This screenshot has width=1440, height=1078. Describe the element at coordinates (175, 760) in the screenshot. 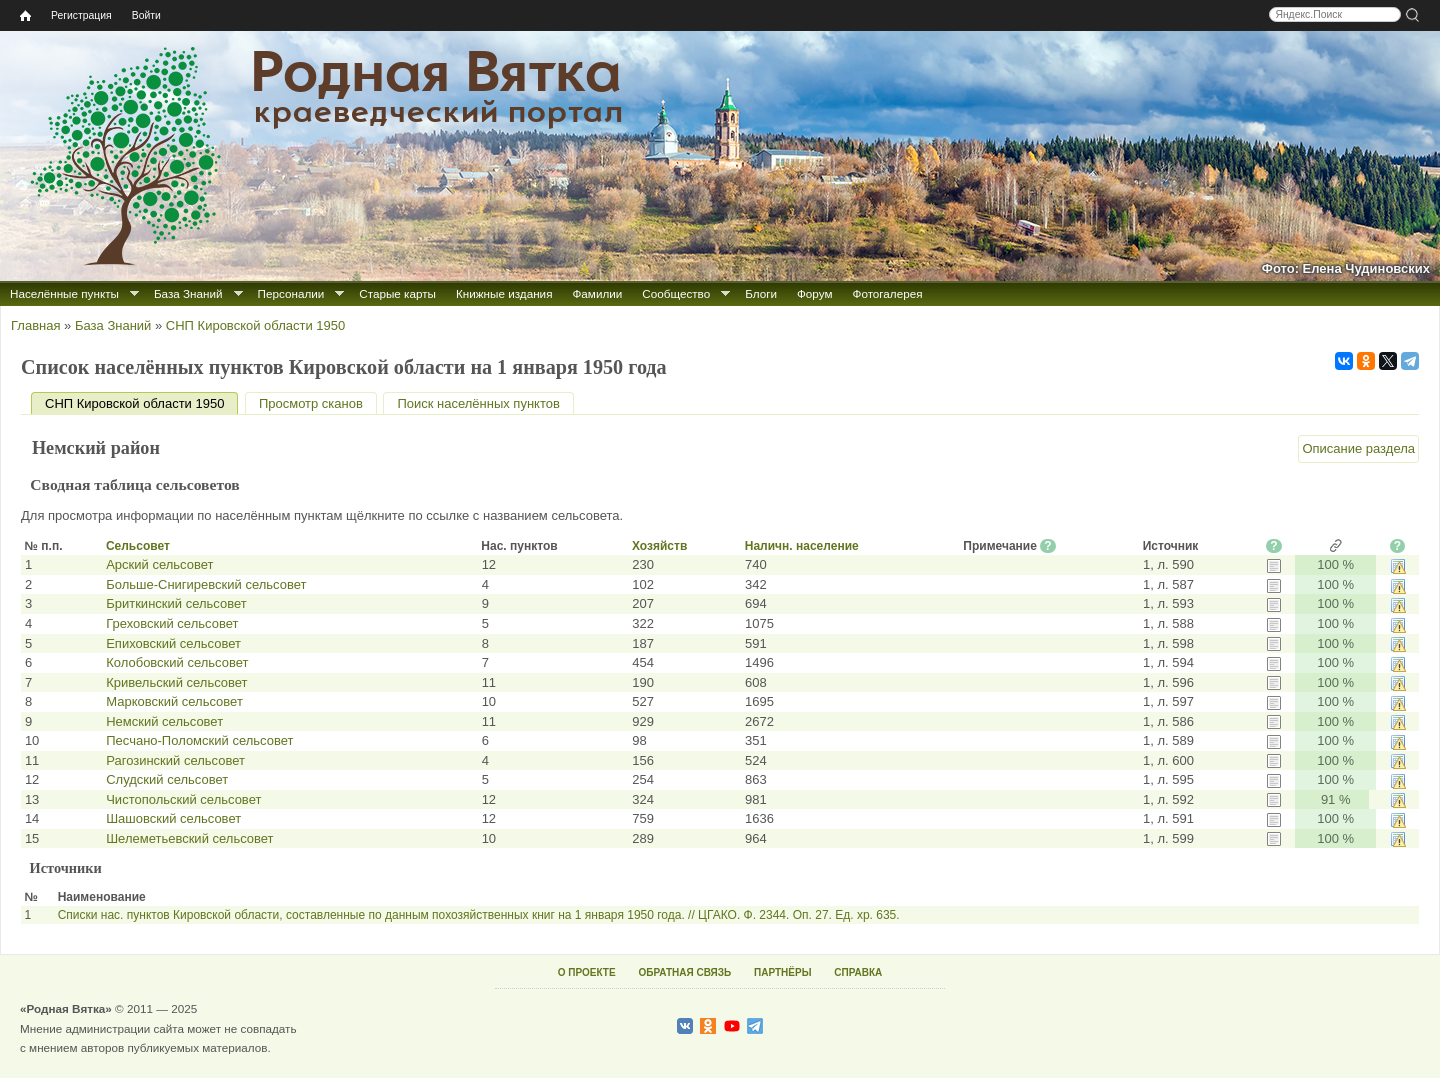

I see `Рагозинский сельсовет` at that location.